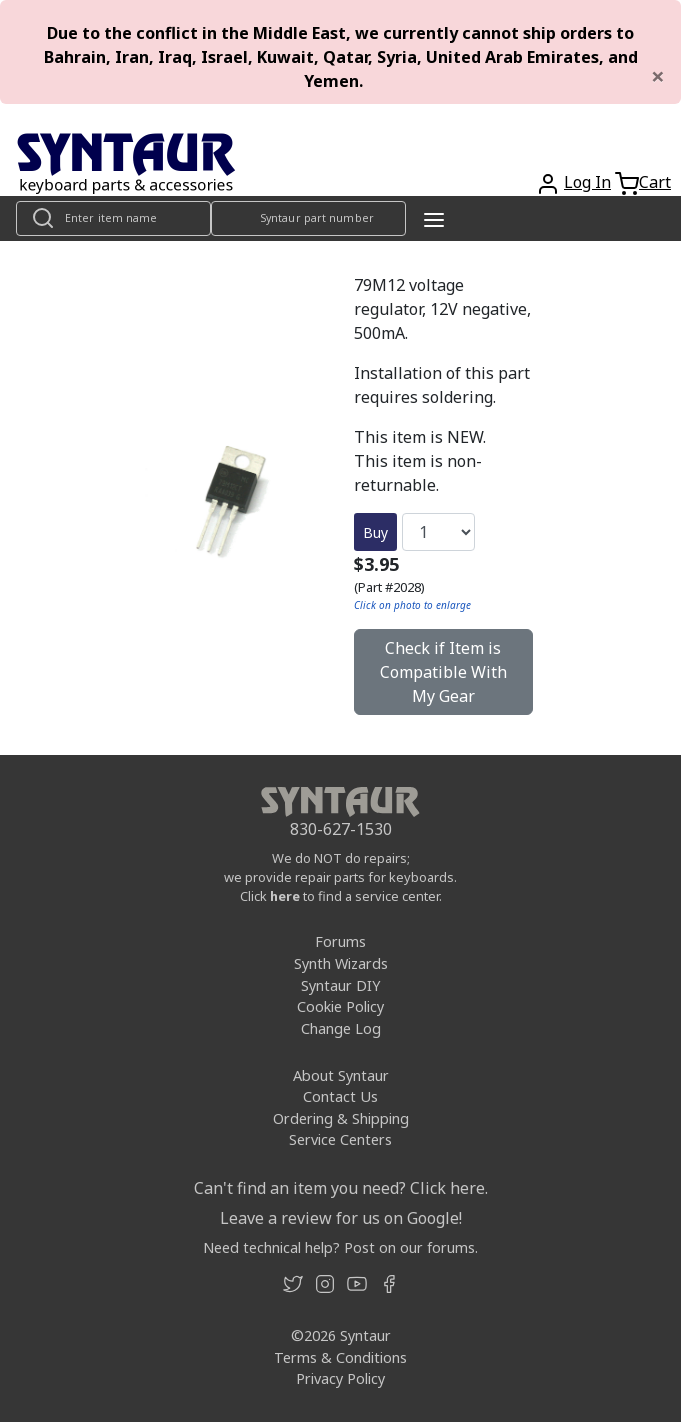 Image resolution: width=681 pixels, height=1422 pixels. What do you see at coordinates (340, 1139) in the screenshot?
I see `Service Centers` at bounding box center [340, 1139].